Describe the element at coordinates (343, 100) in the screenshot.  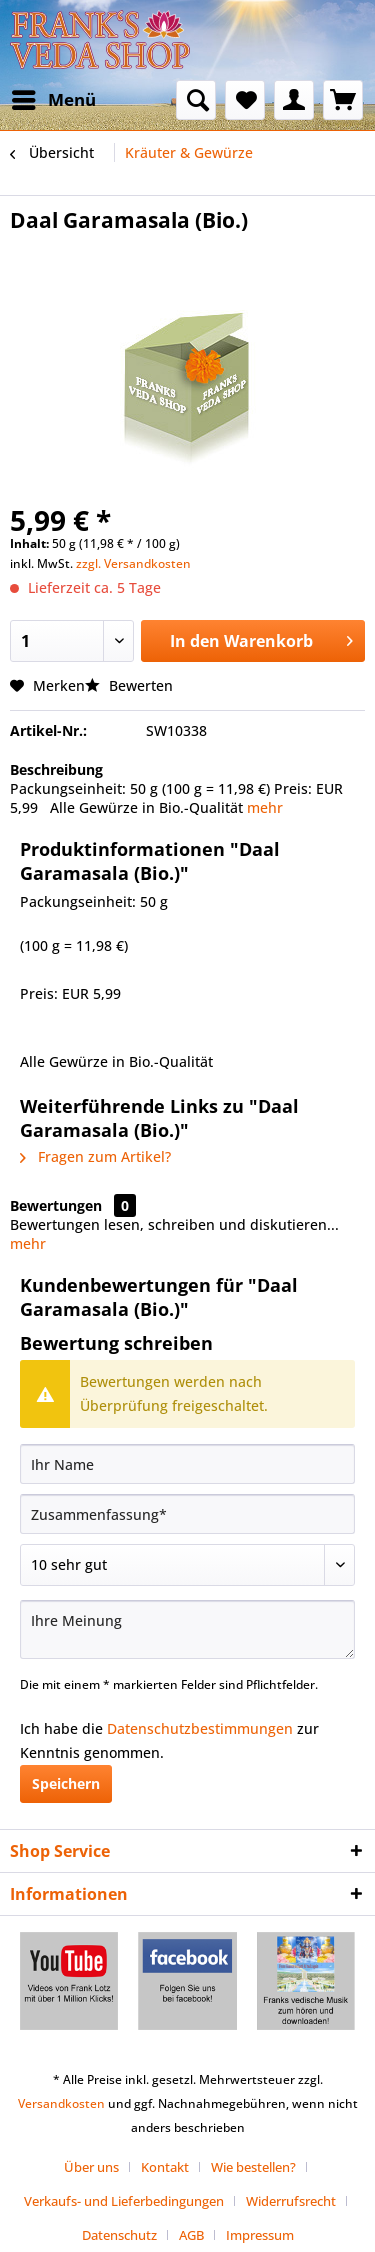
I see `[Warenkorb]` at that location.